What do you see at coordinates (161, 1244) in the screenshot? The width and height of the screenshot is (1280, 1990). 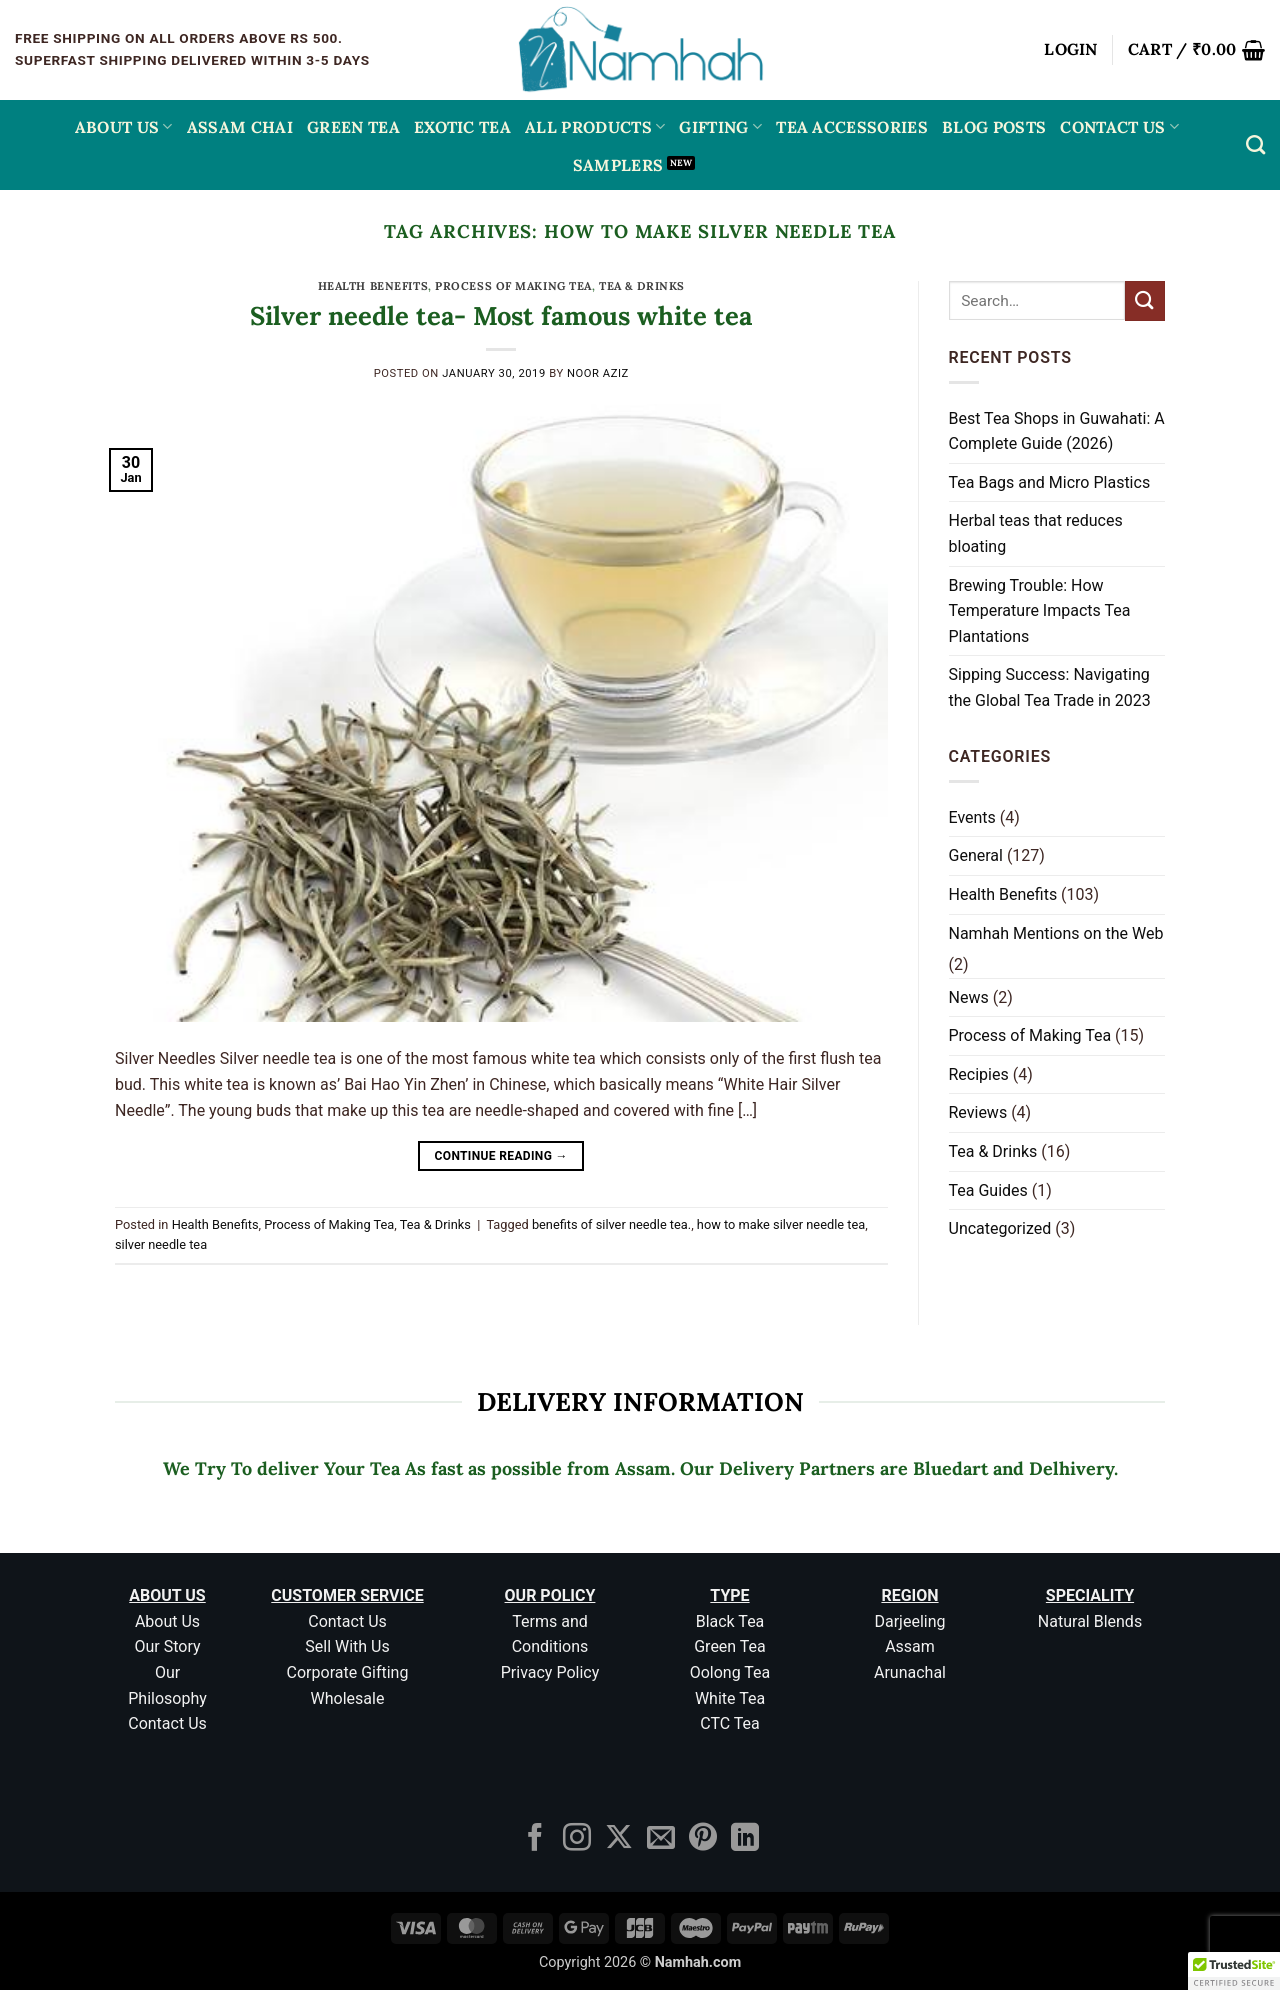 I see `silver needle tea` at bounding box center [161, 1244].